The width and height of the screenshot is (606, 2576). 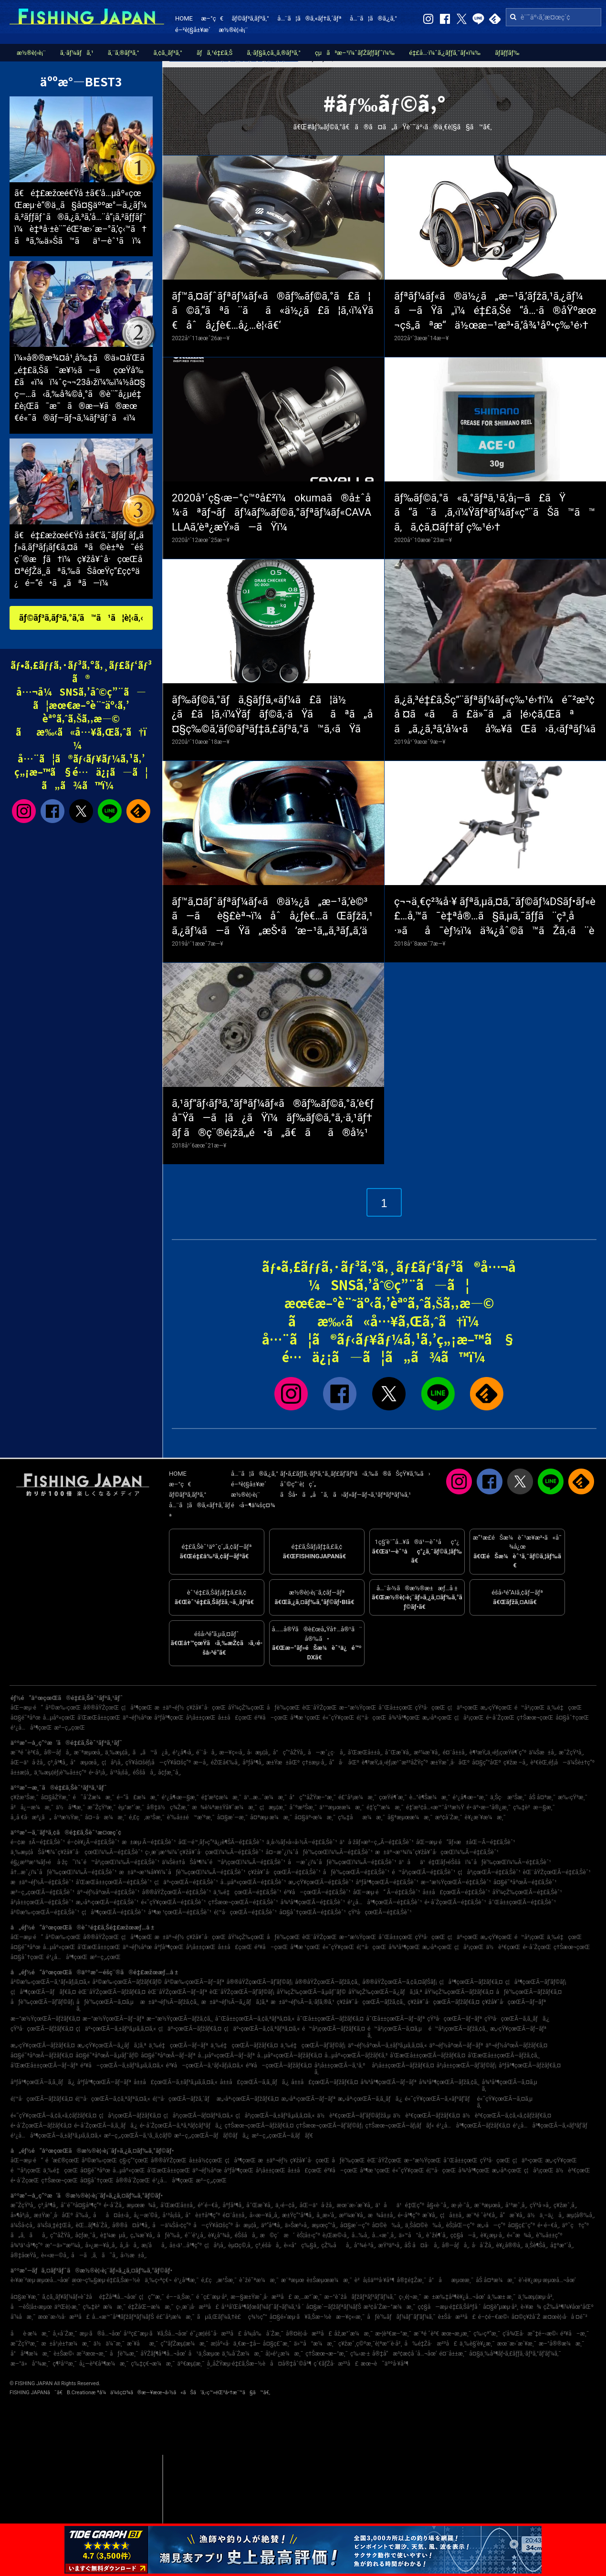 What do you see at coordinates (41, 2028) in the screenshot?
I see `çŸ³å·çœŒÃ—ãƒžãƒ€ã‚¤` at bounding box center [41, 2028].